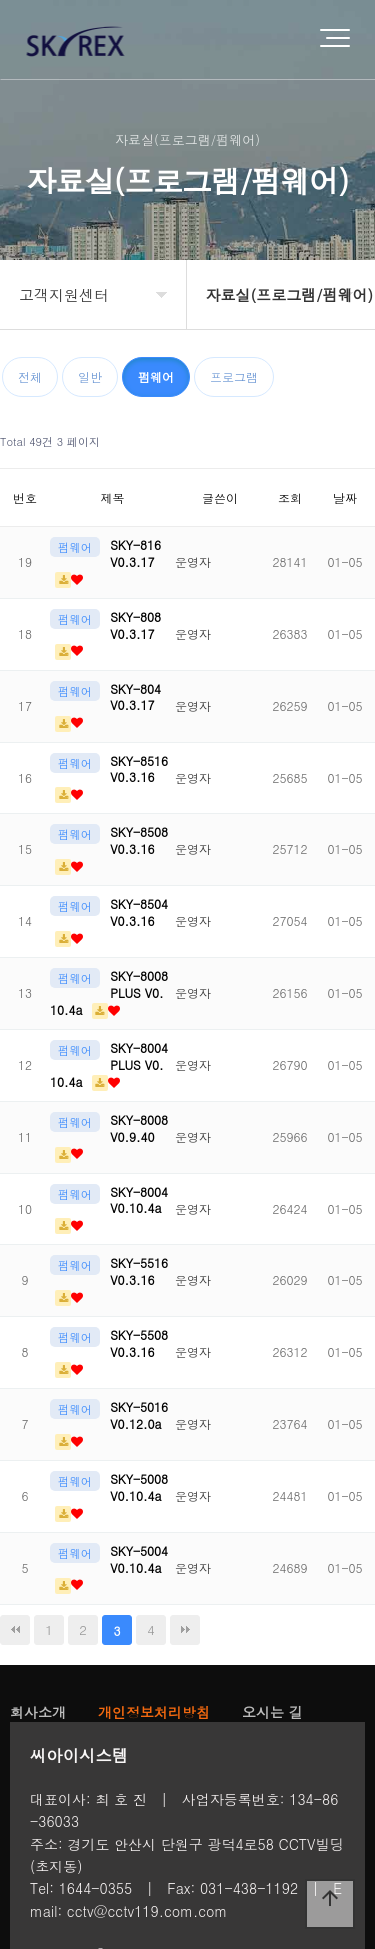 This screenshot has width=375, height=1949. I want to click on SKY-8508 V0.3.16, so click(139, 840).